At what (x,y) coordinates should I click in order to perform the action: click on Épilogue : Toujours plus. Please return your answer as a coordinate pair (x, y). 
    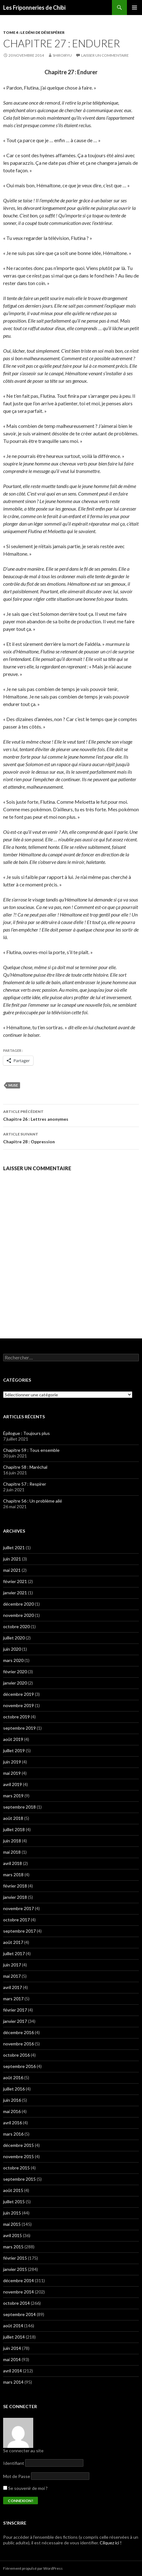
    Looking at the image, I should click on (26, 1433).